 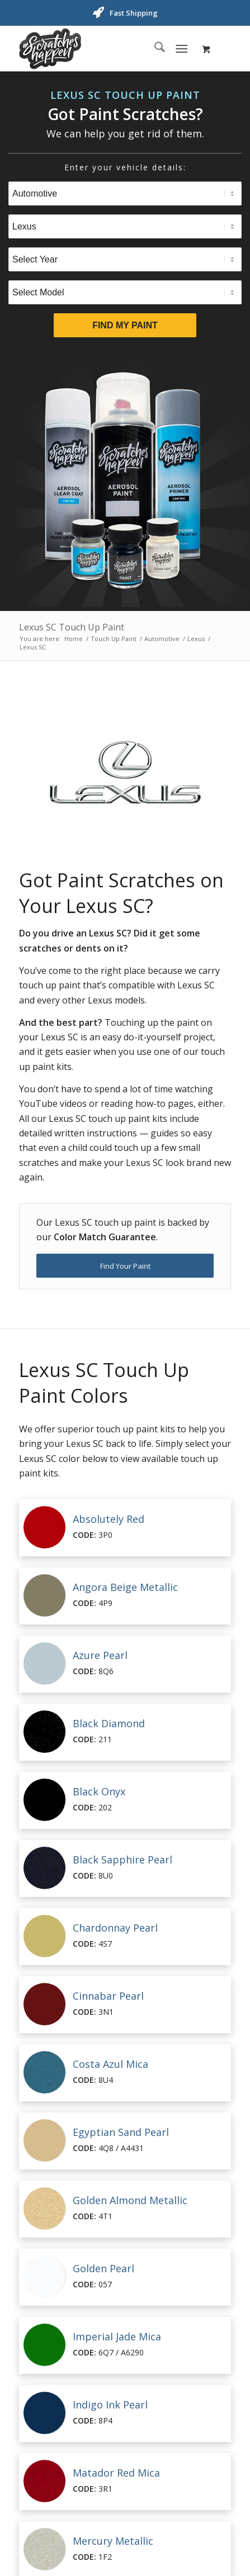 What do you see at coordinates (121, 2132) in the screenshot?
I see `Egyptian Sand Pearl` at bounding box center [121, 2132].